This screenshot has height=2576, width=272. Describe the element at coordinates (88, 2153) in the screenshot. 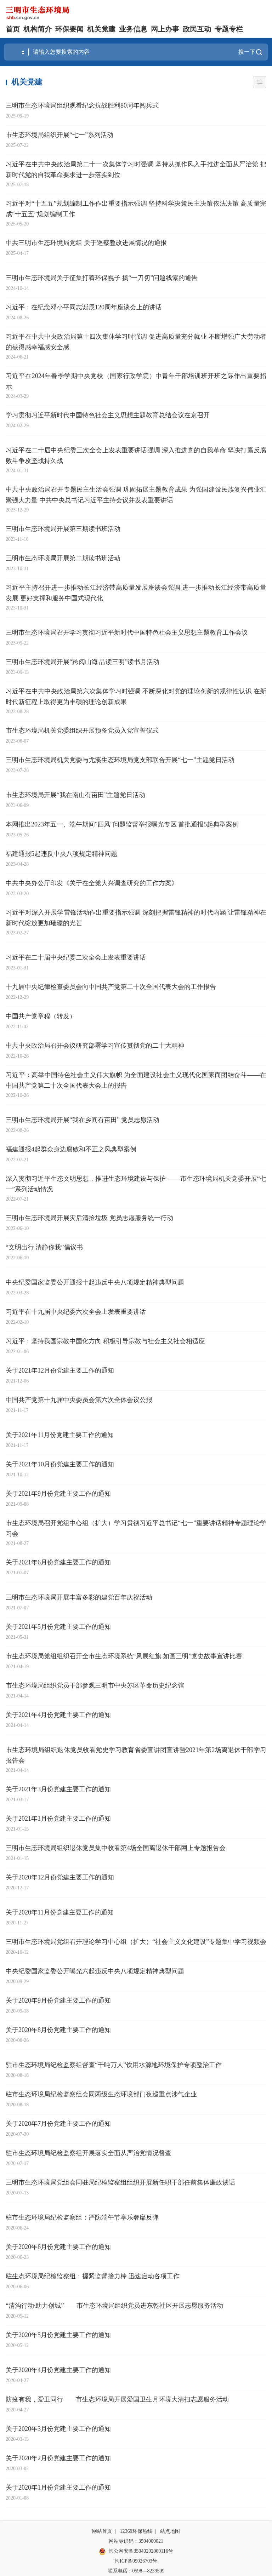

I see `驻市生态环境局纪检监察组开展落实全面从严治党情况督查` at that location.